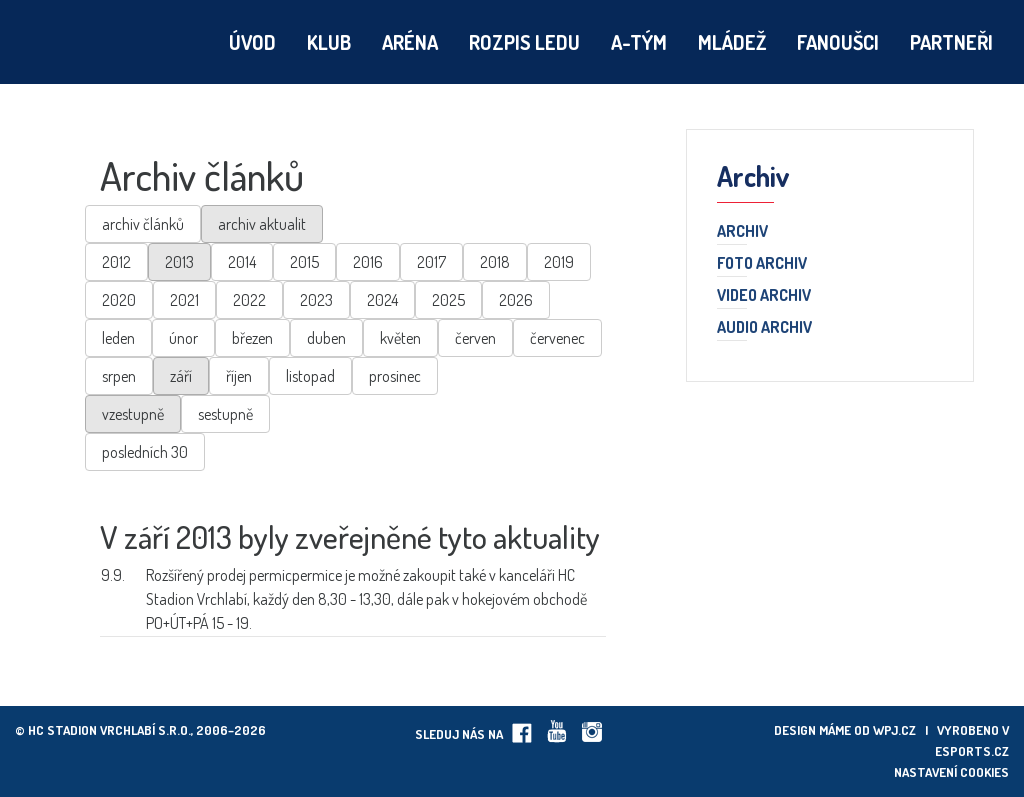 The image size is (1024, 797). Describe the element at coordinates (639, 42) in the screenshot. I see `A-tým` at that location.